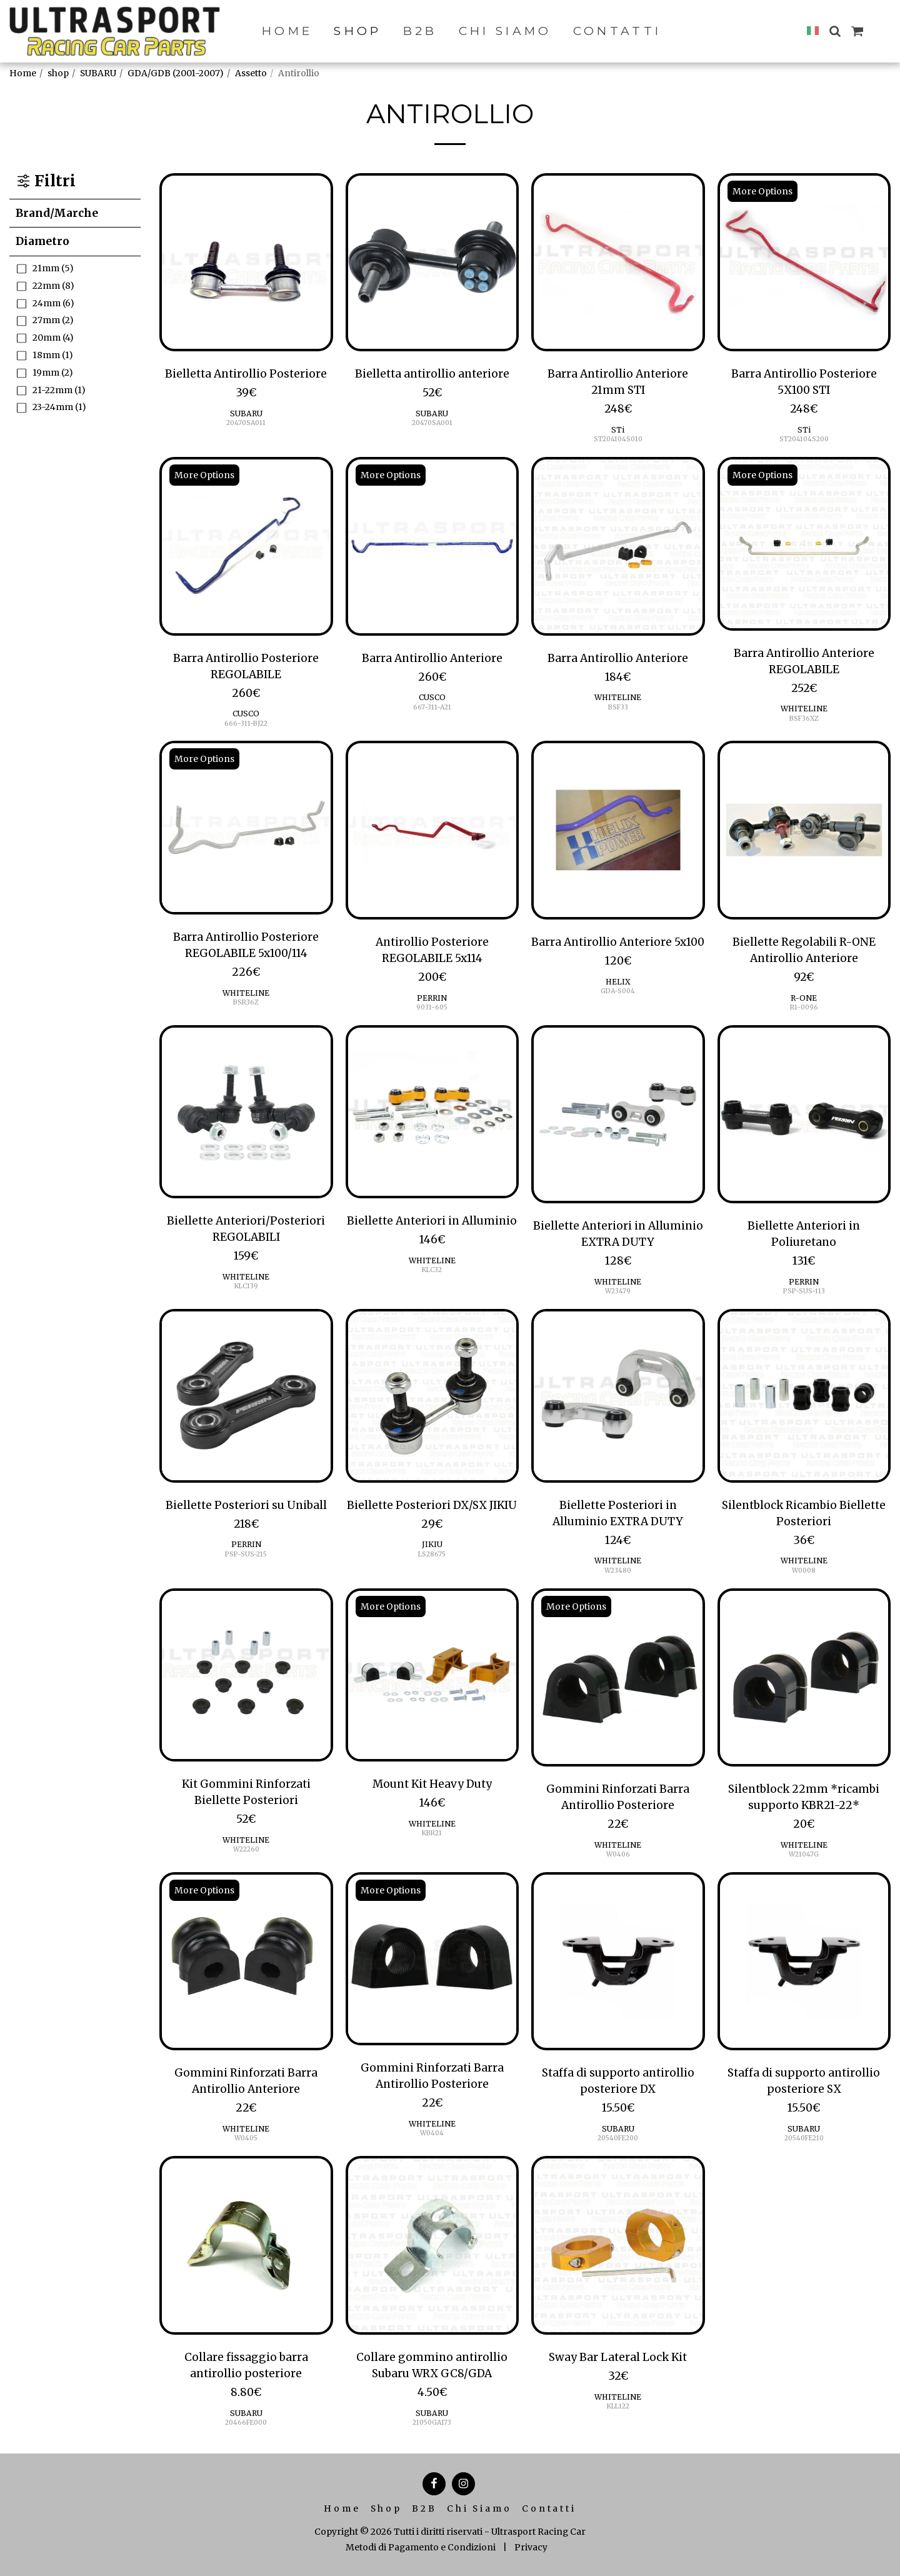  What do you see at coordinates (246, 1505) in the screenshot?
I see `Biellette Posteriori su Uniball` at bounding box center [246, 1505].